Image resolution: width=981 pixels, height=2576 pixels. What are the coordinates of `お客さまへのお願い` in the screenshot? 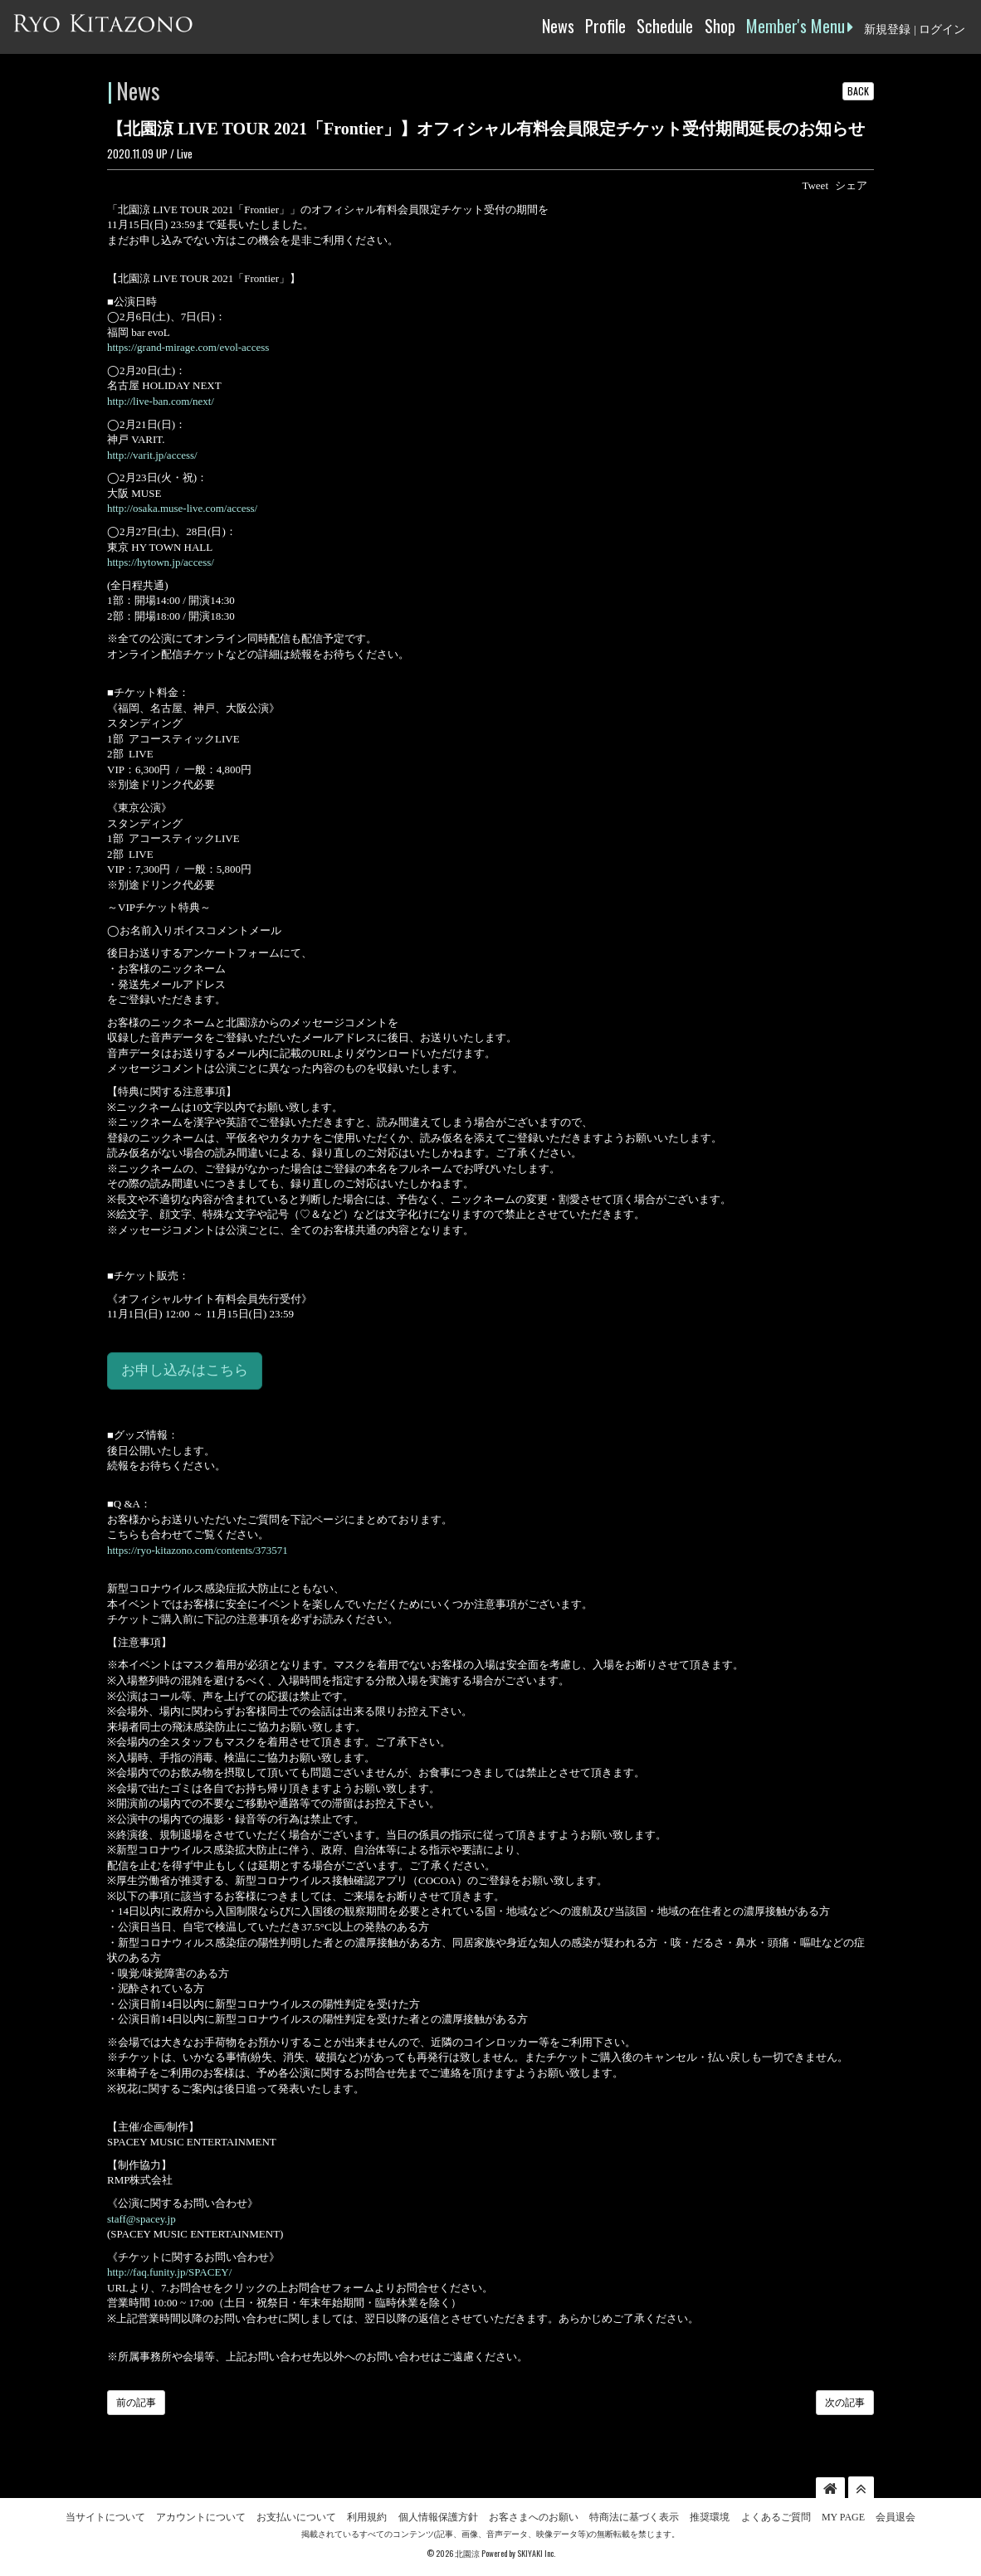 It's located at (533, 2517).